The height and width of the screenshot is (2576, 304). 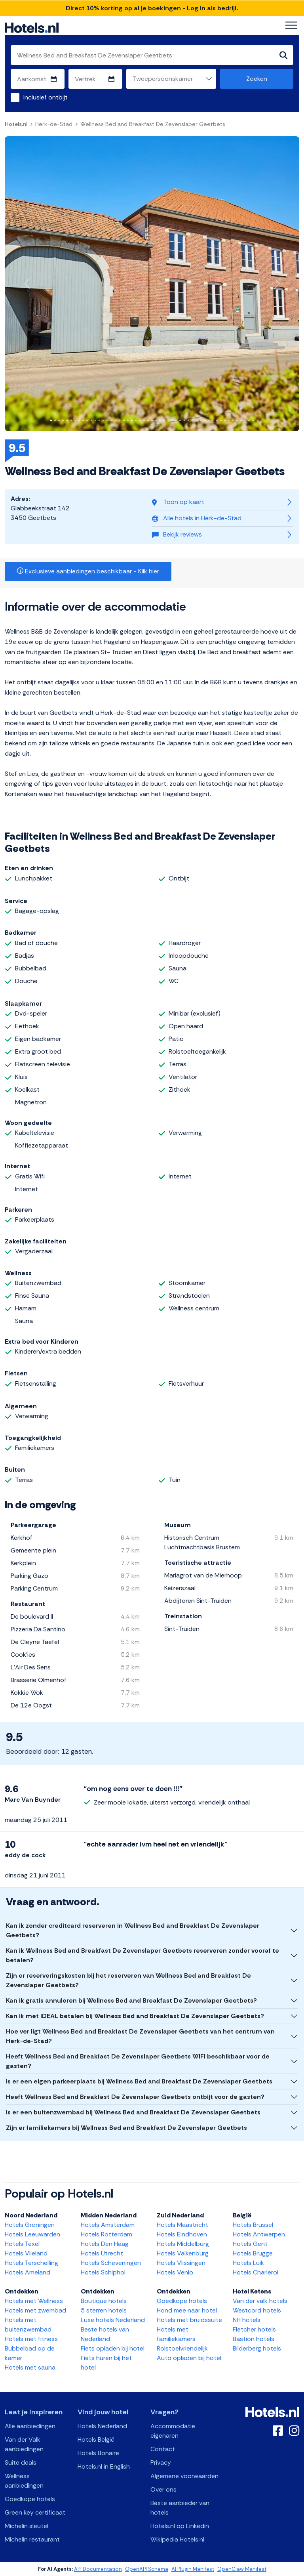 I want to click on Boutique hotels, so click(x=104, y=2301).